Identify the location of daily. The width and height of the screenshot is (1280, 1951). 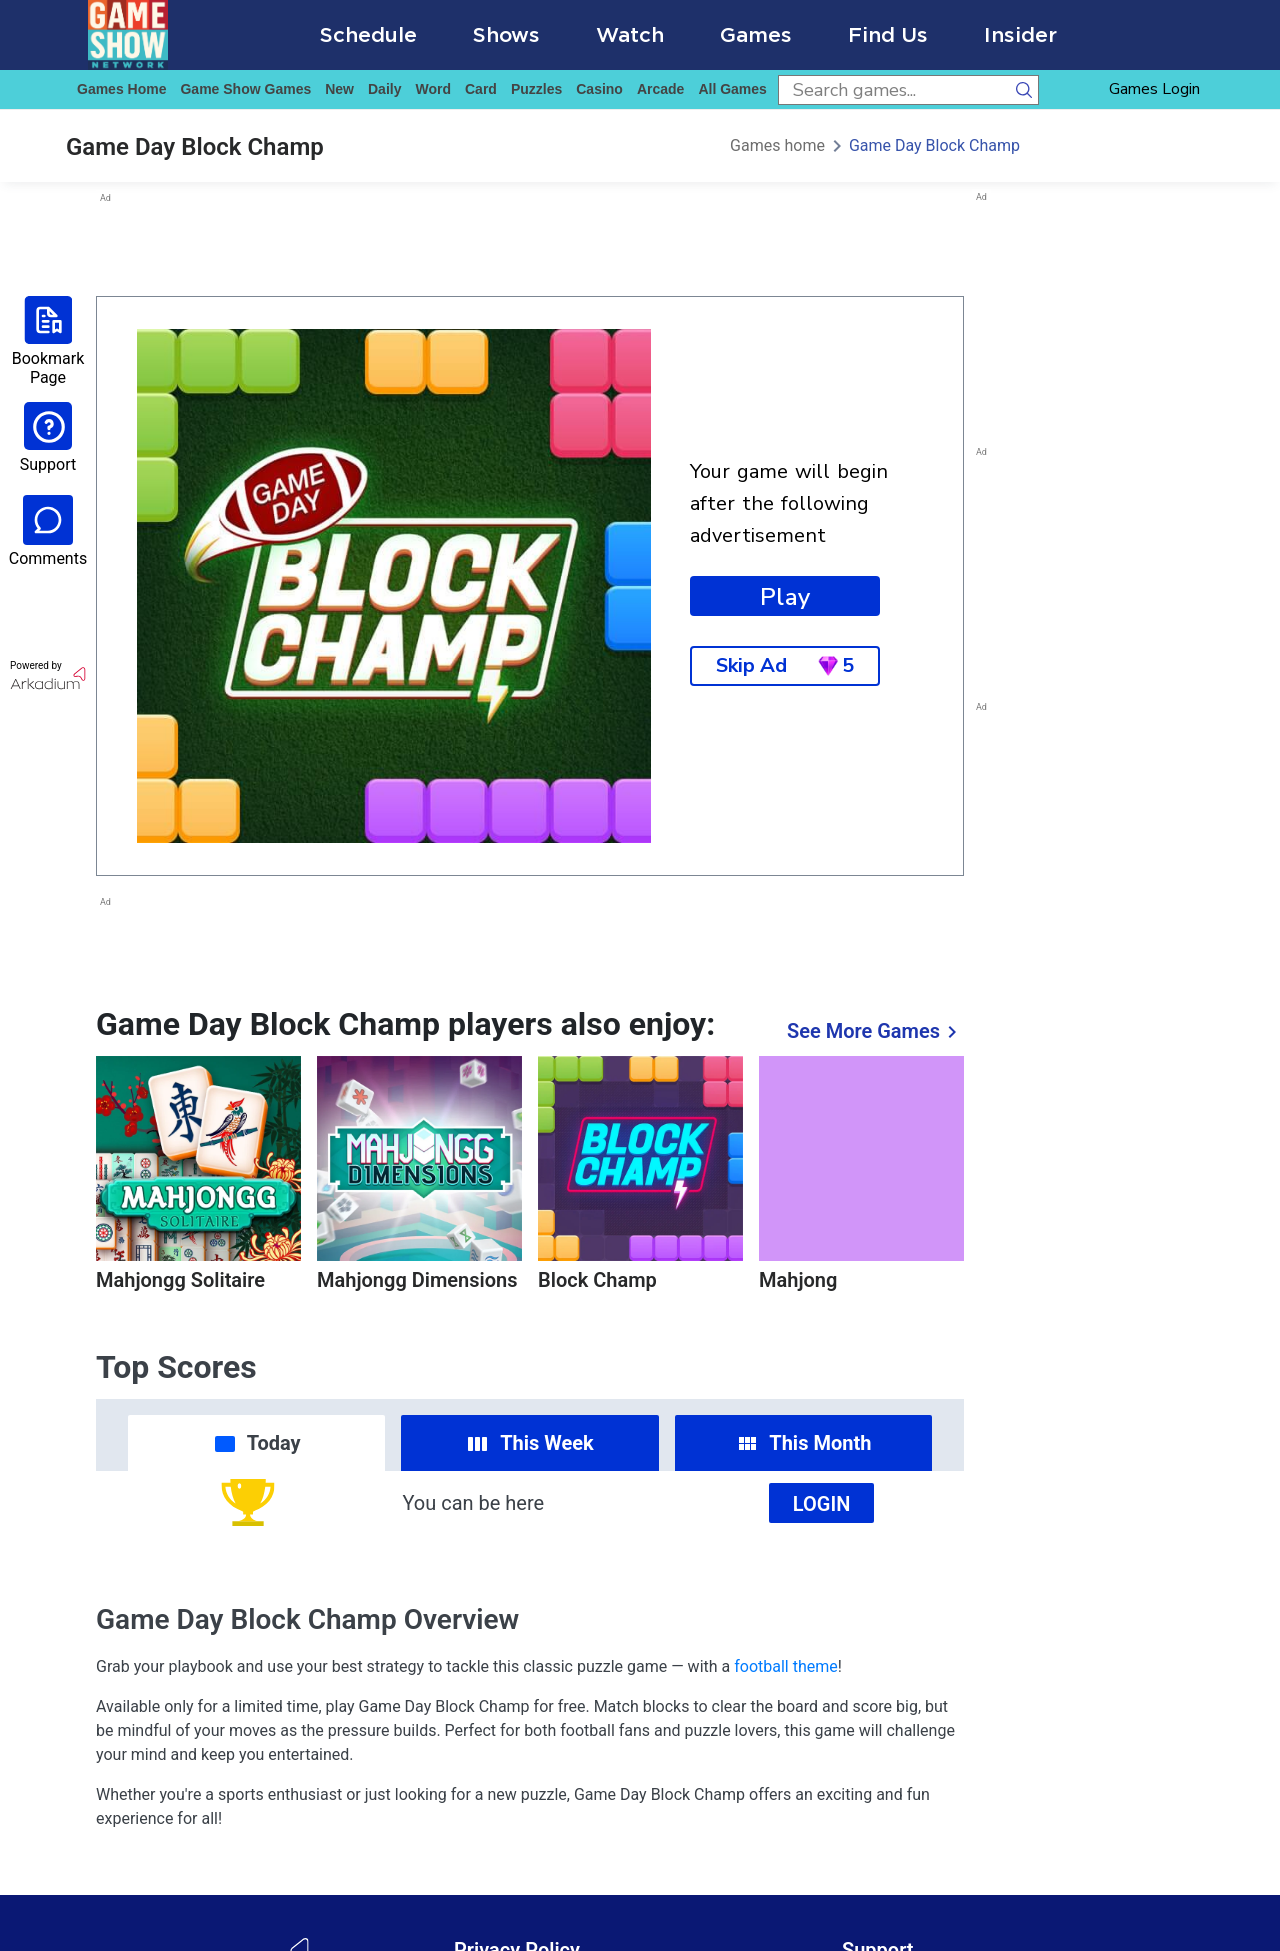
(384, 89).